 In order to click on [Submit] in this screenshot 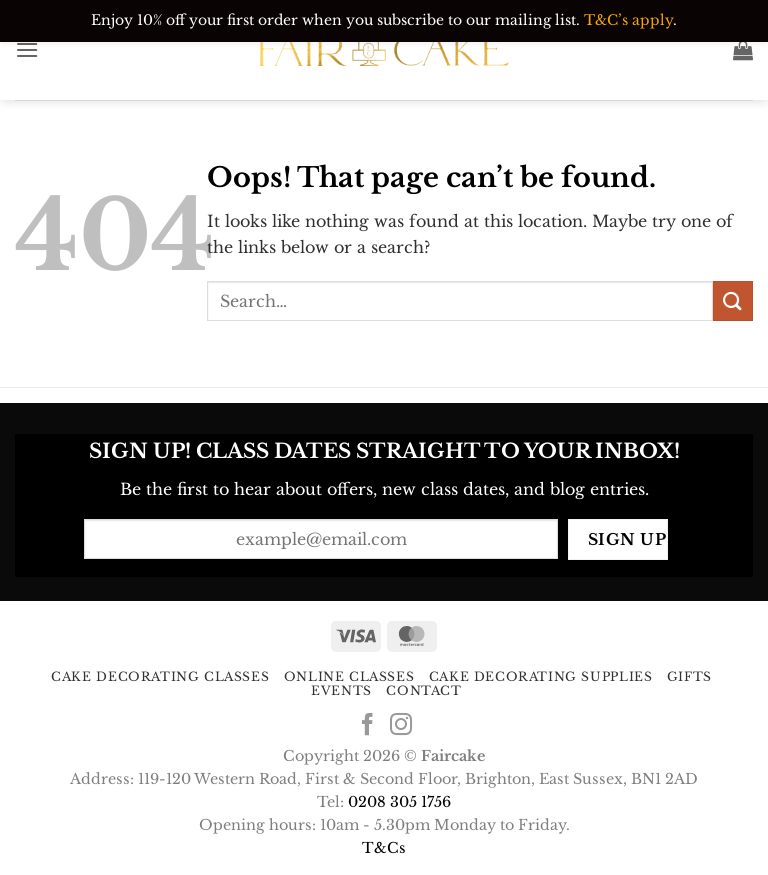, I will do `click(733, 300)`.